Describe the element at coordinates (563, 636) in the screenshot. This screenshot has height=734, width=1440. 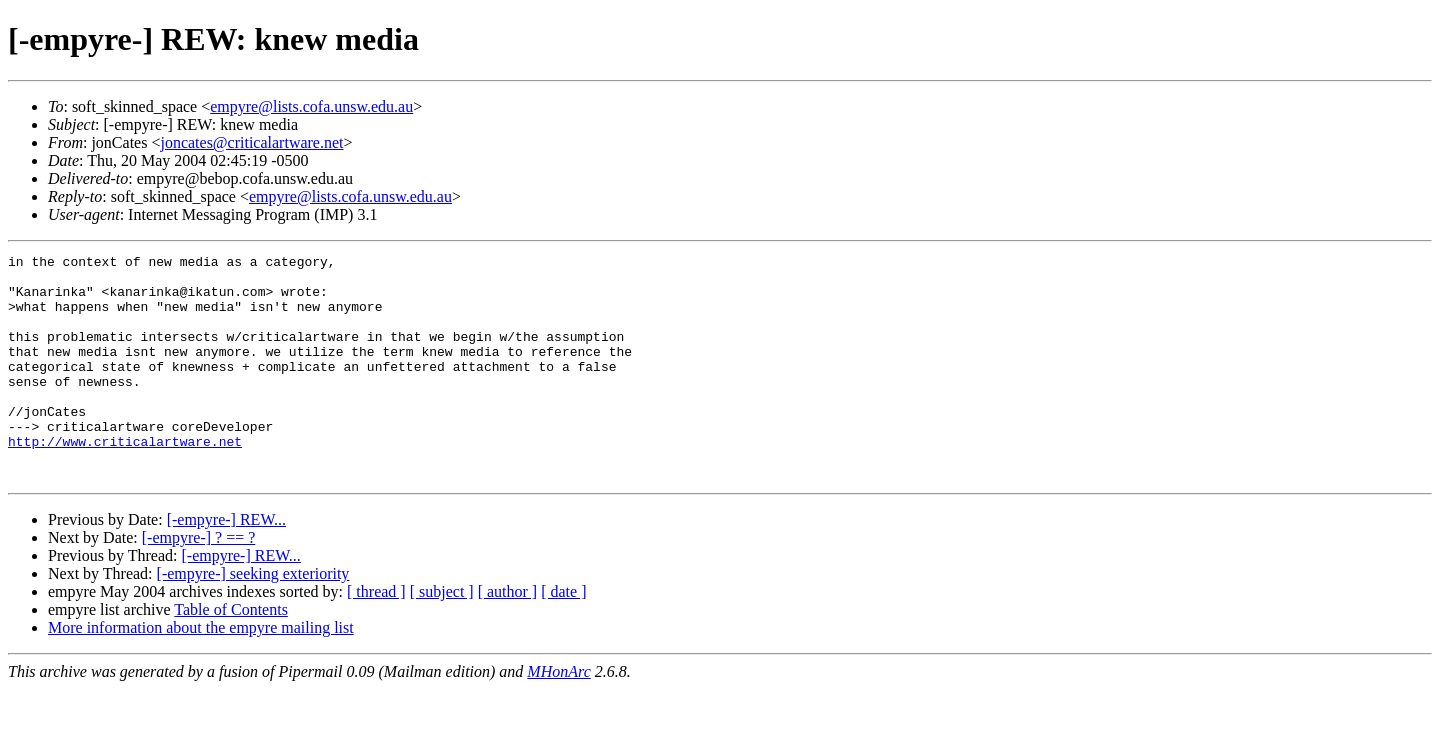
I see `[ date ]` at that location.